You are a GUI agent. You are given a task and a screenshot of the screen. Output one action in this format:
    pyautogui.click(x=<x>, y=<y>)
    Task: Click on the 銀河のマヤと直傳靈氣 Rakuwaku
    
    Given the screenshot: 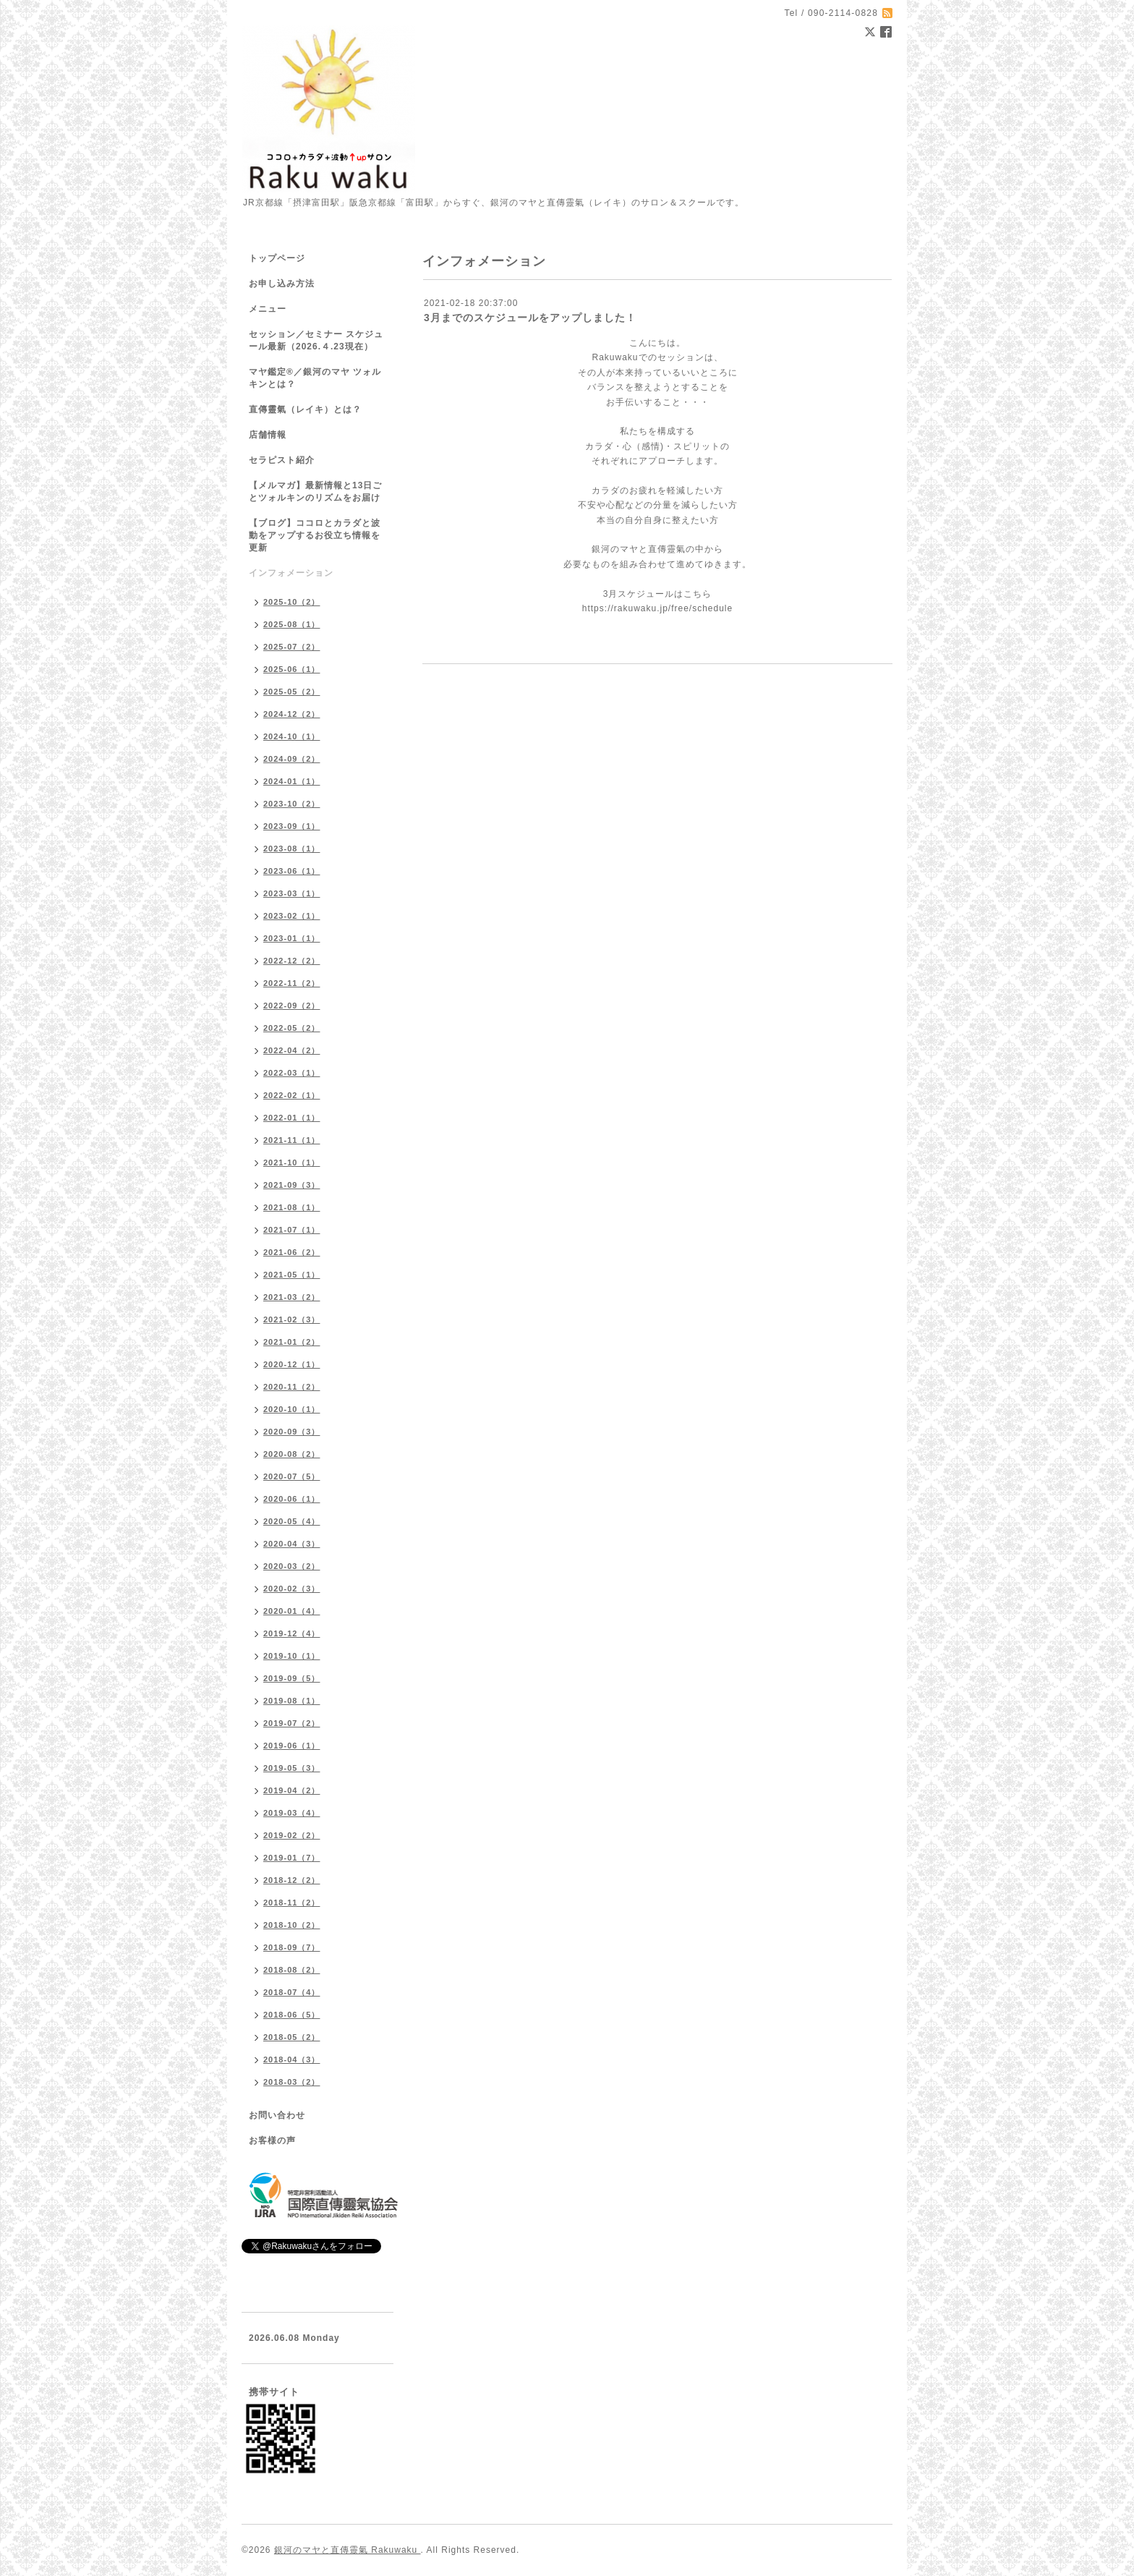 What is the action you would take?
    pyautogui.click(x=347, y=2550)
    